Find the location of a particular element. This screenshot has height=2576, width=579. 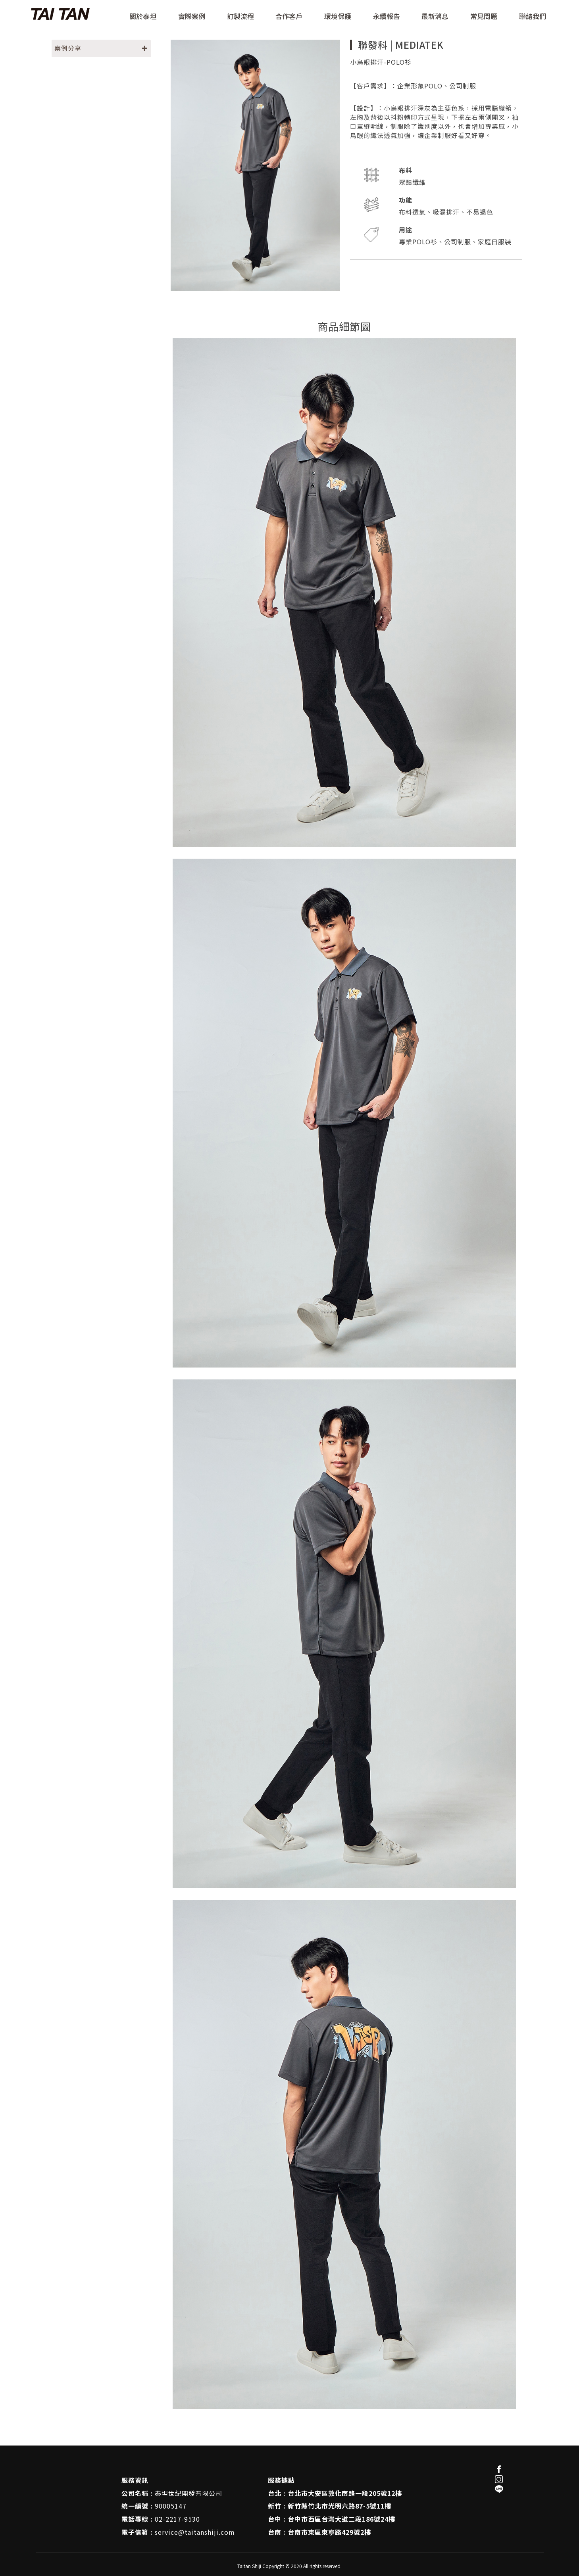

永續報告 is located at coordinates (386, 16).